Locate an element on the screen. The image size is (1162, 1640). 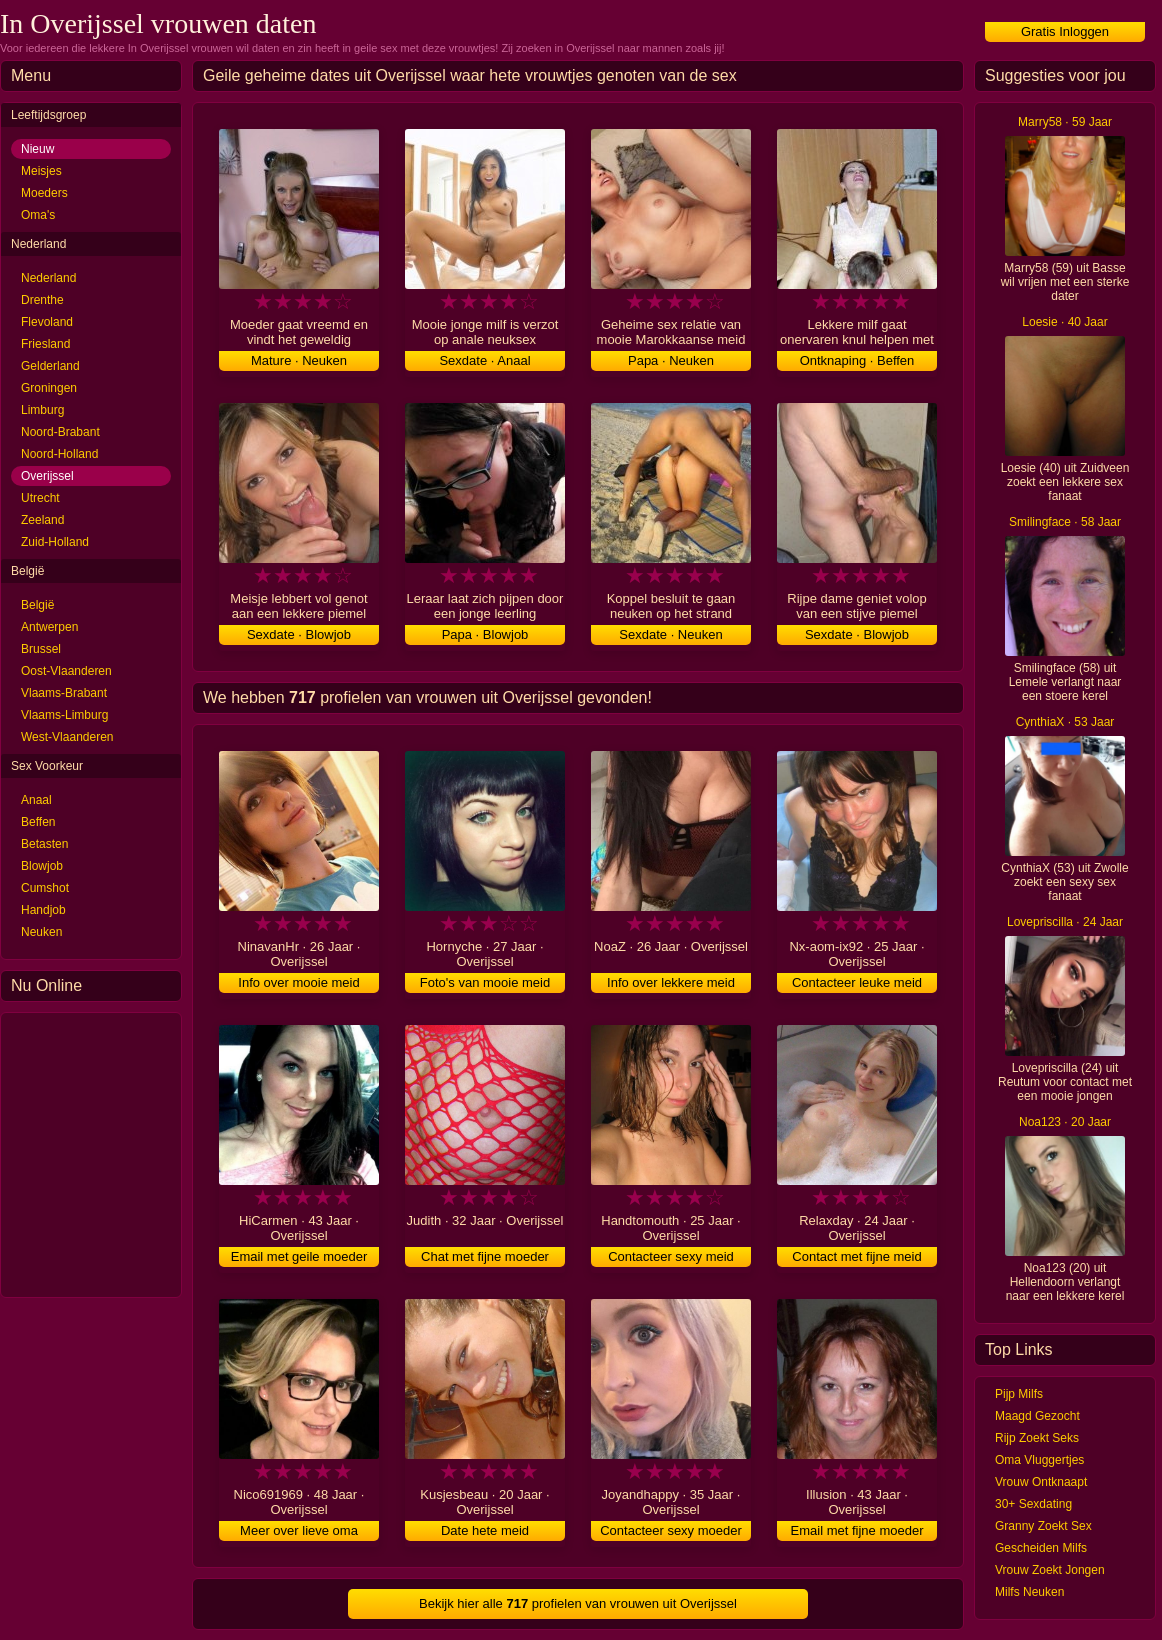
Oma's is located at coordinates (38, 215).